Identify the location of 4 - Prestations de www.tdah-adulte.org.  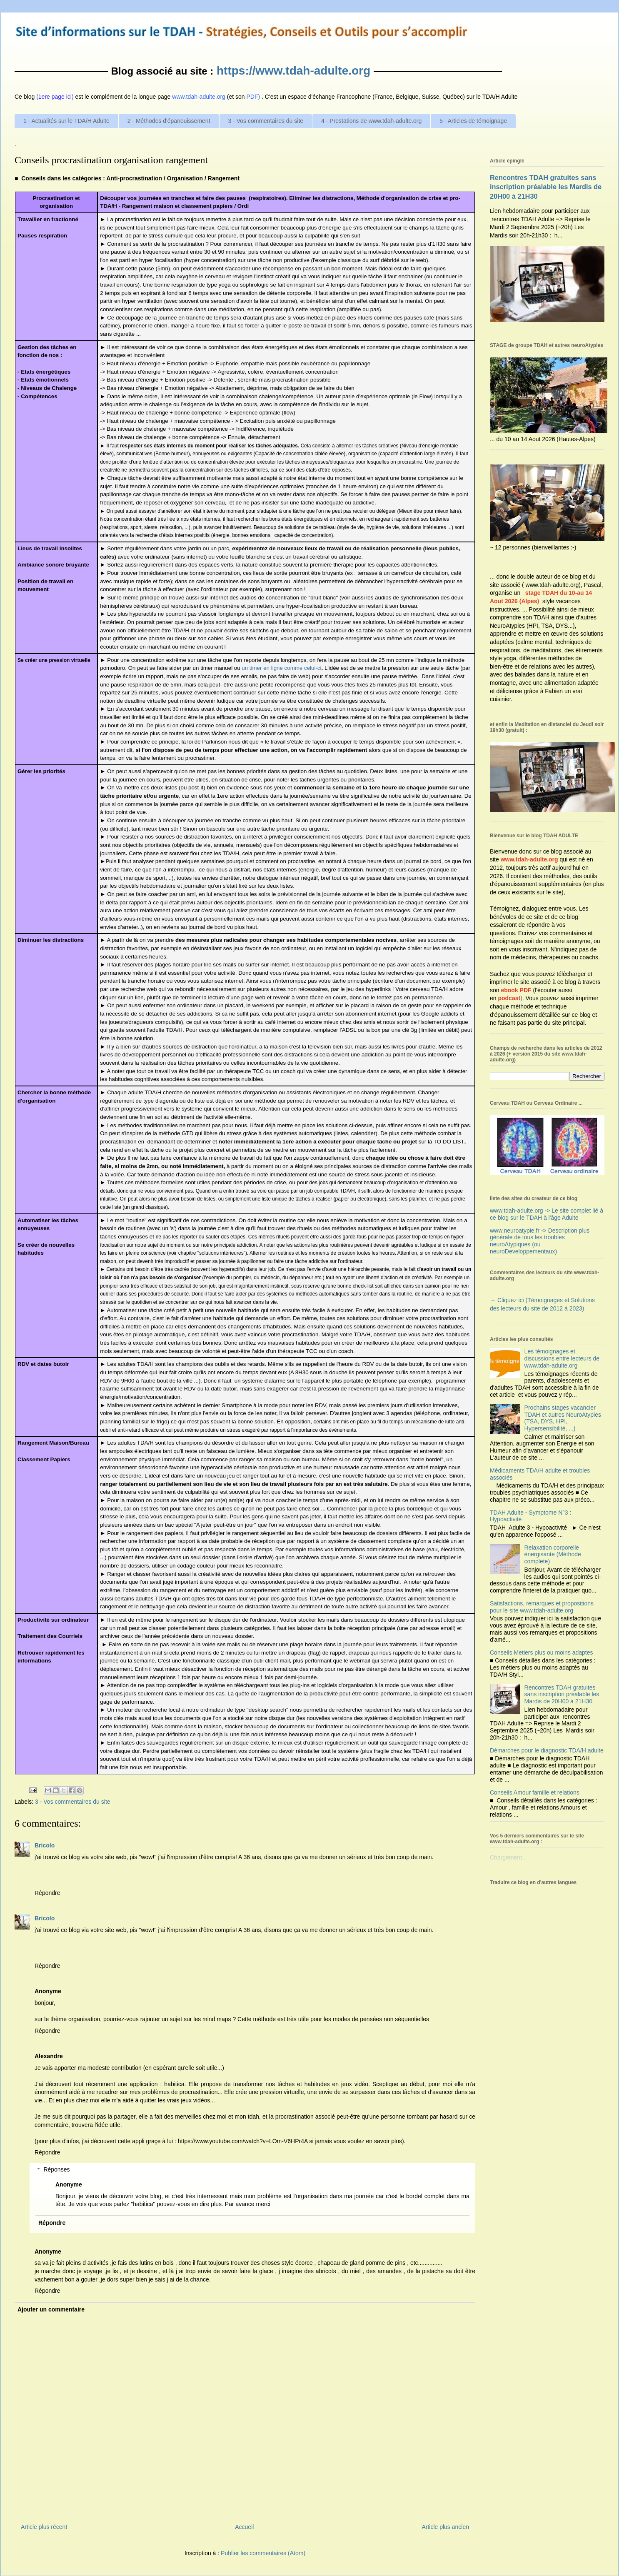
(371, 120).